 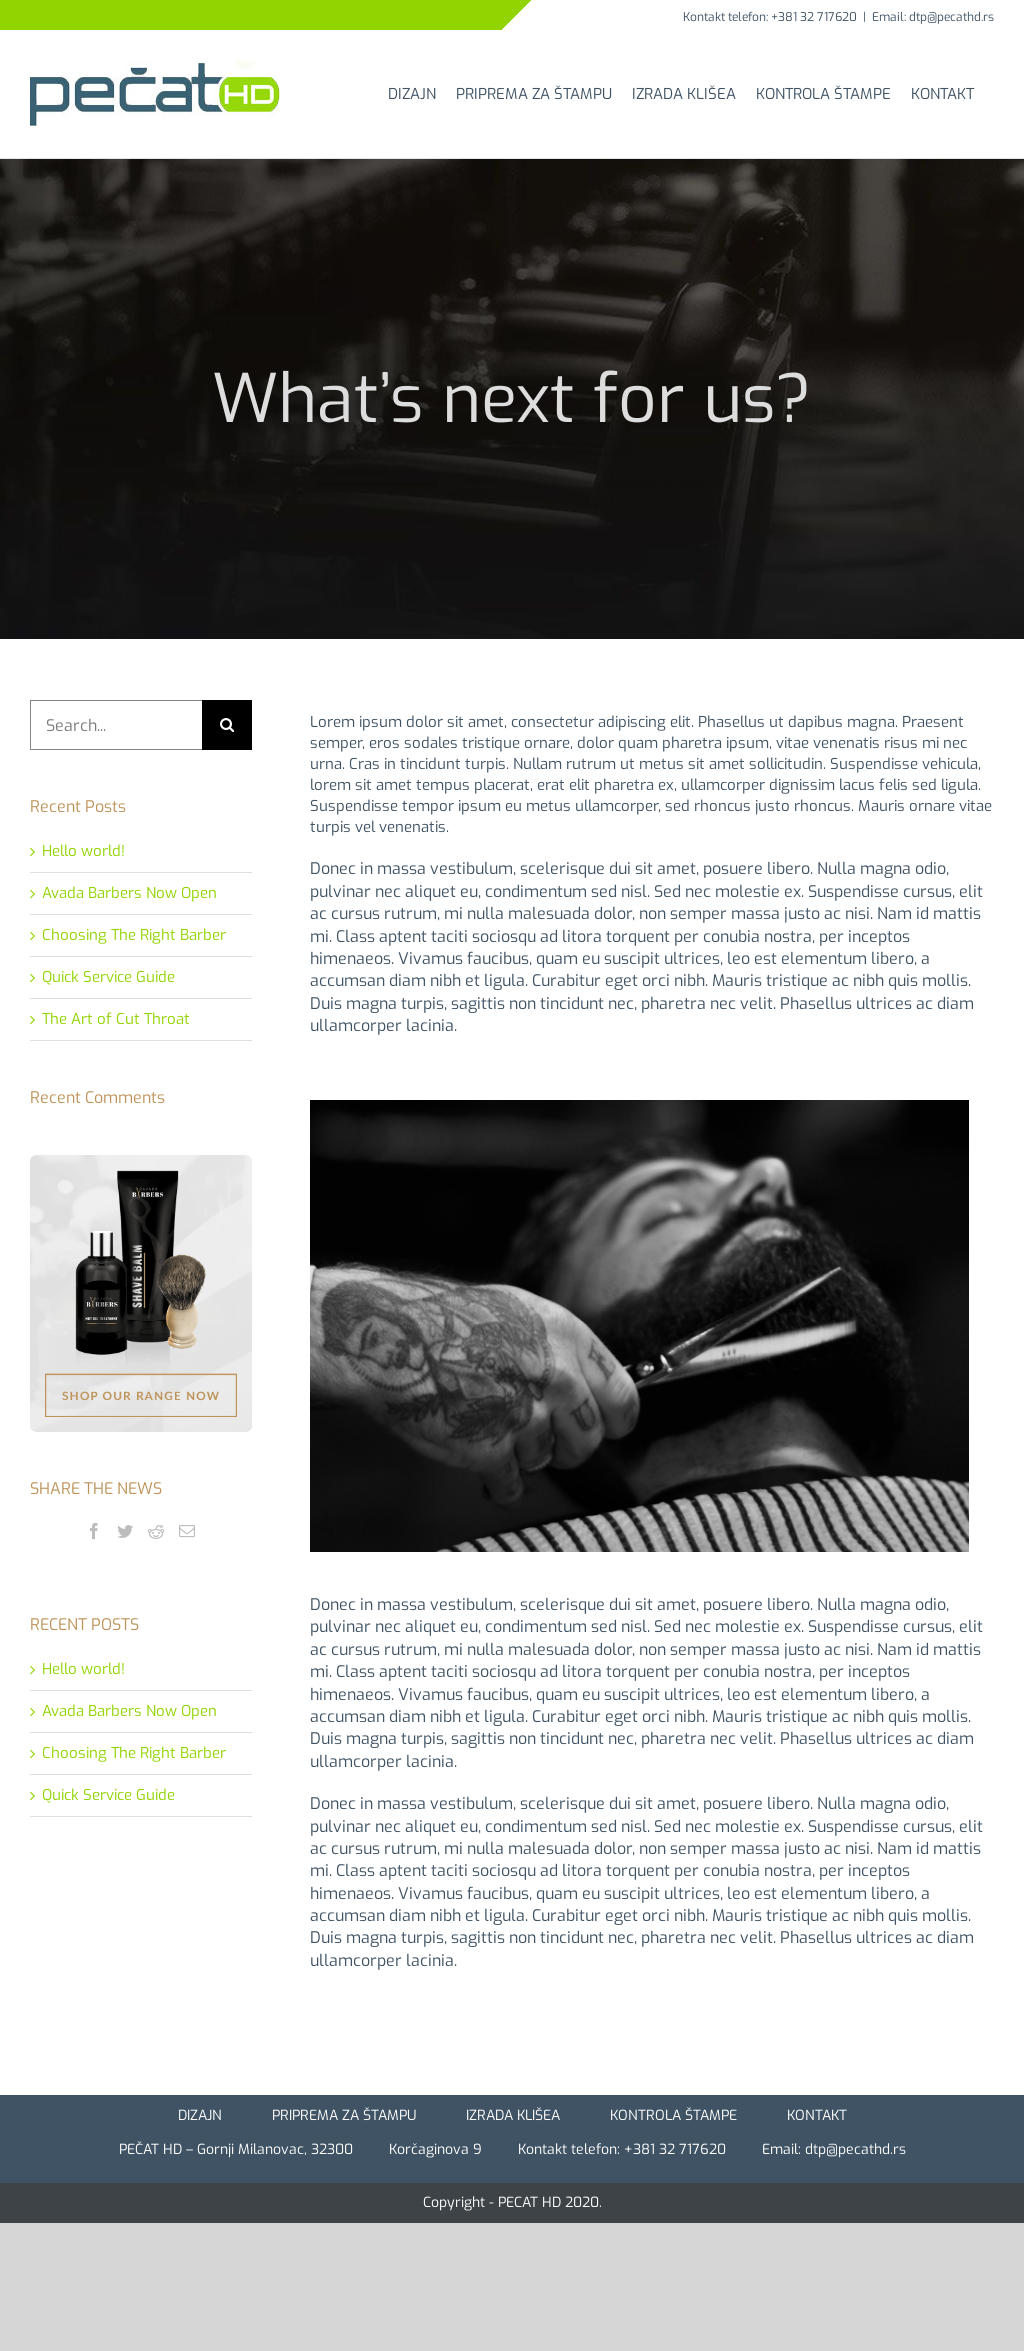 I want to click on IZRADA KLIŠEA, so click(x=513, y=2115).